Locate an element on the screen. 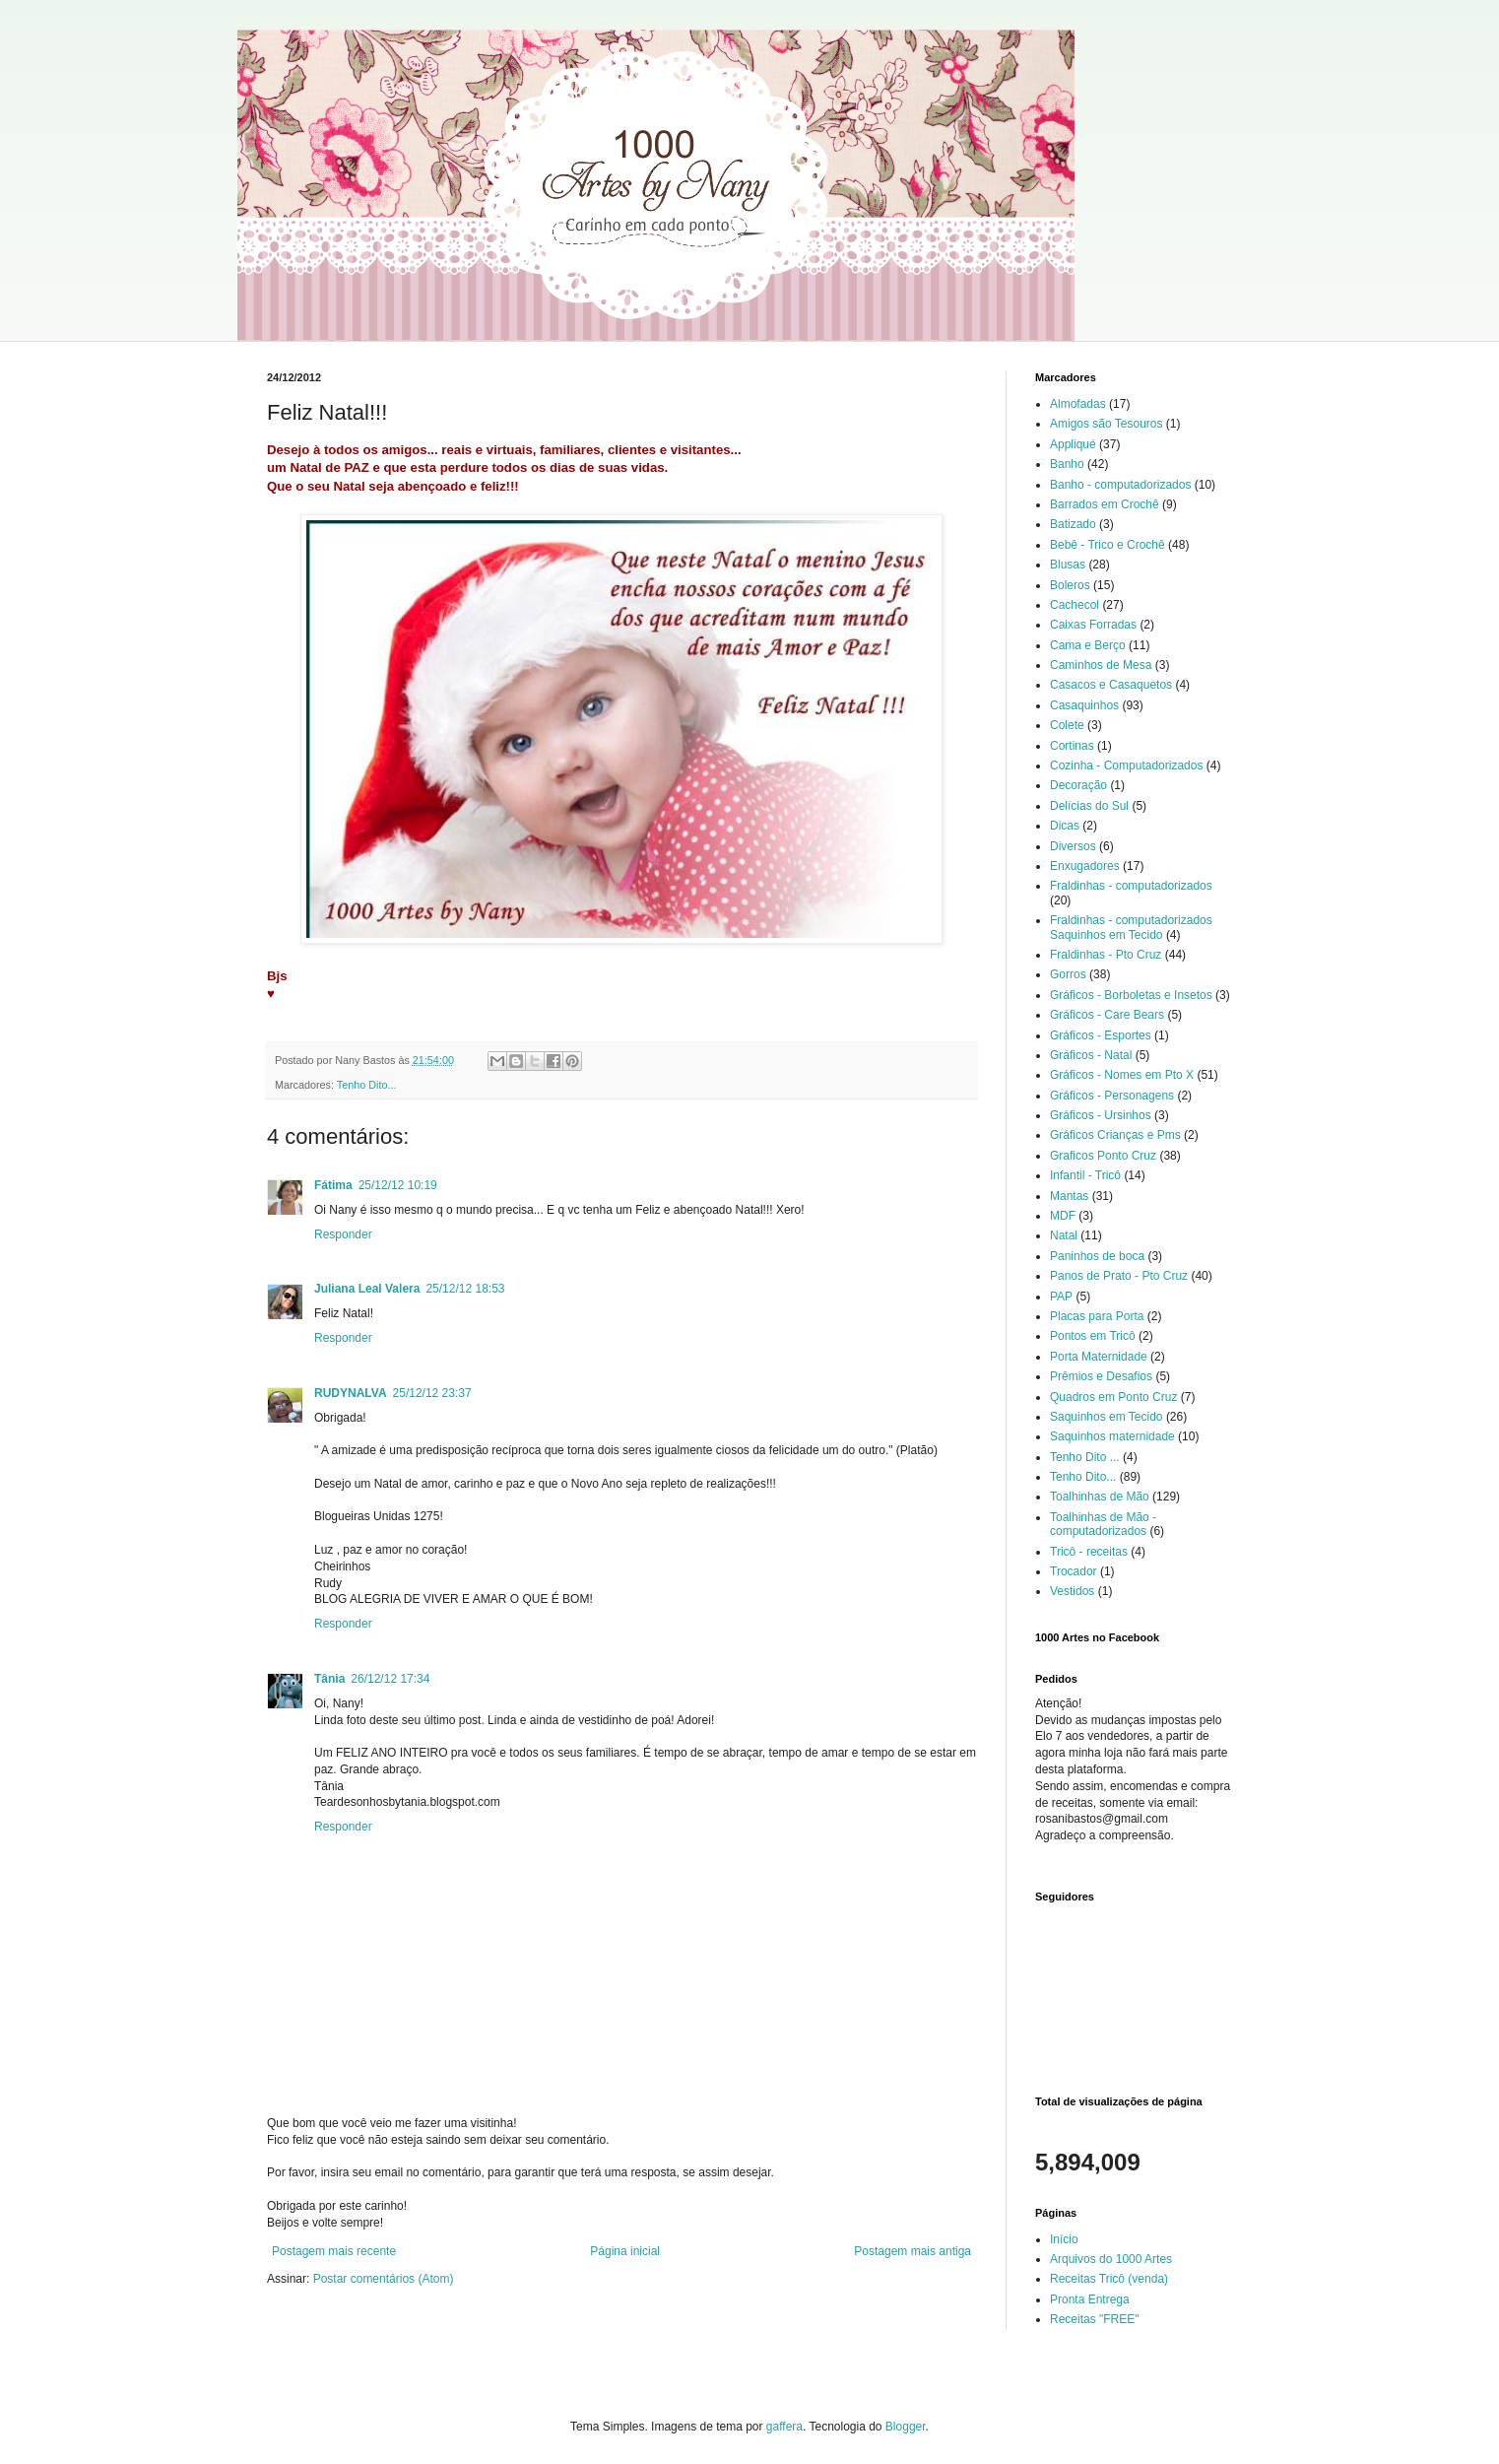  RUDYNALVA is located at coordinates (350, 1393).